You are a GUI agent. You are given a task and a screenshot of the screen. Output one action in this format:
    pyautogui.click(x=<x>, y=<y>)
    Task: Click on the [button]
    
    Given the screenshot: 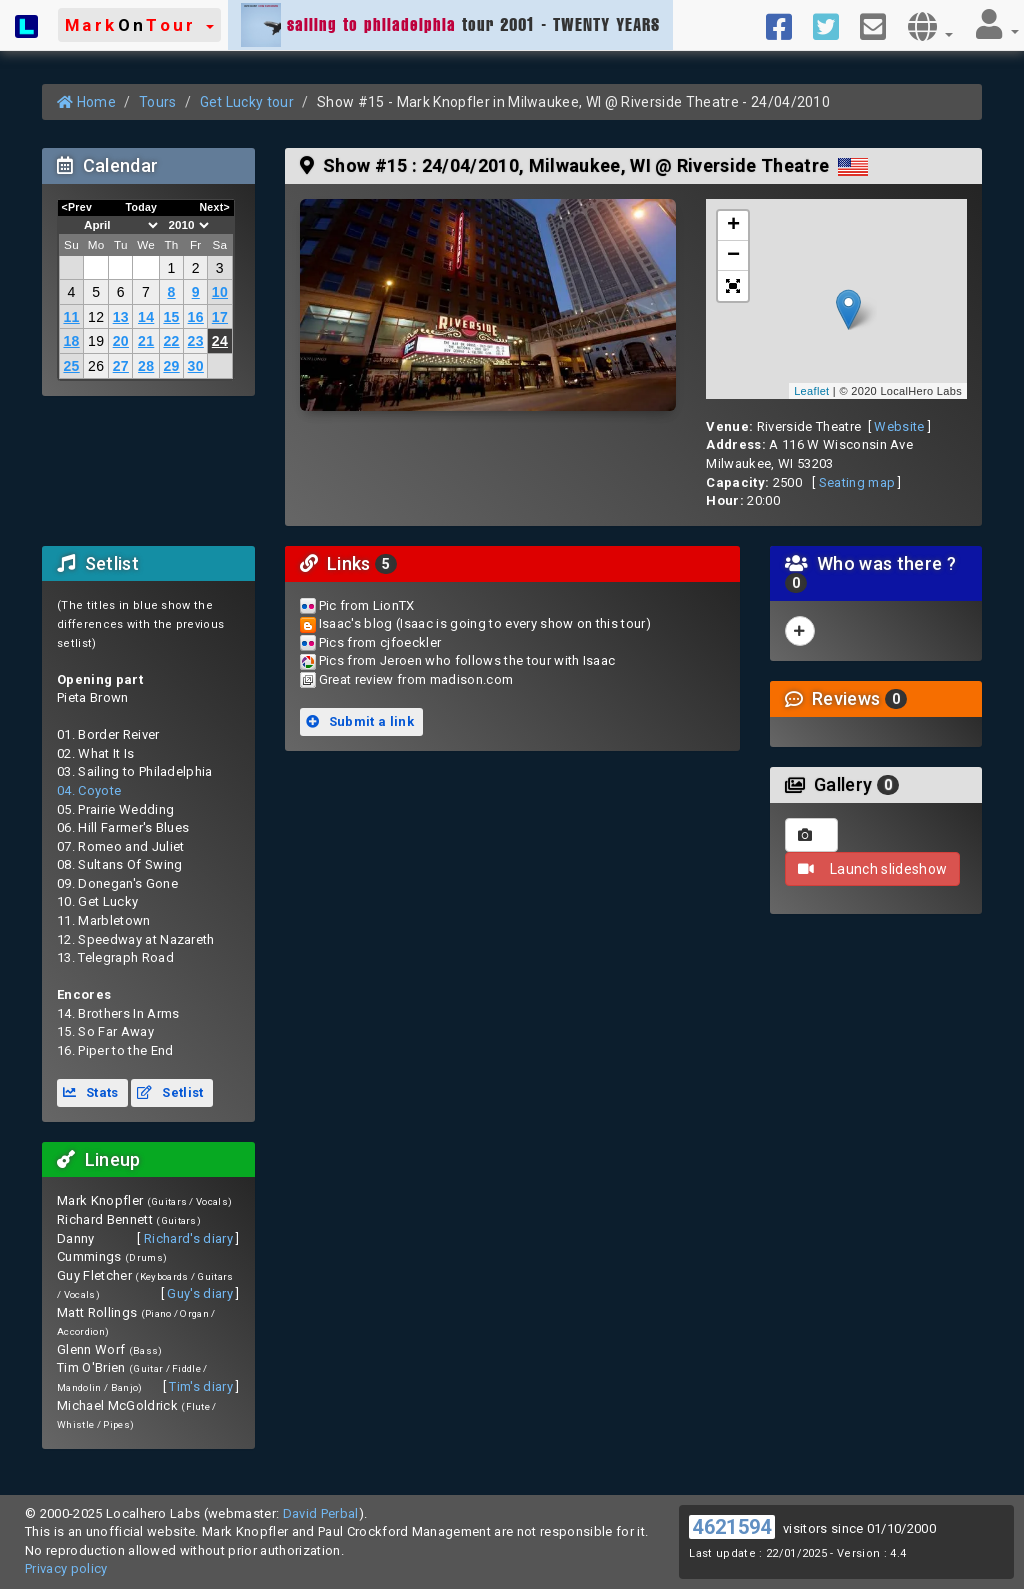 What is the action you would take?
    pyautogui.click(x=139, y=25)
    